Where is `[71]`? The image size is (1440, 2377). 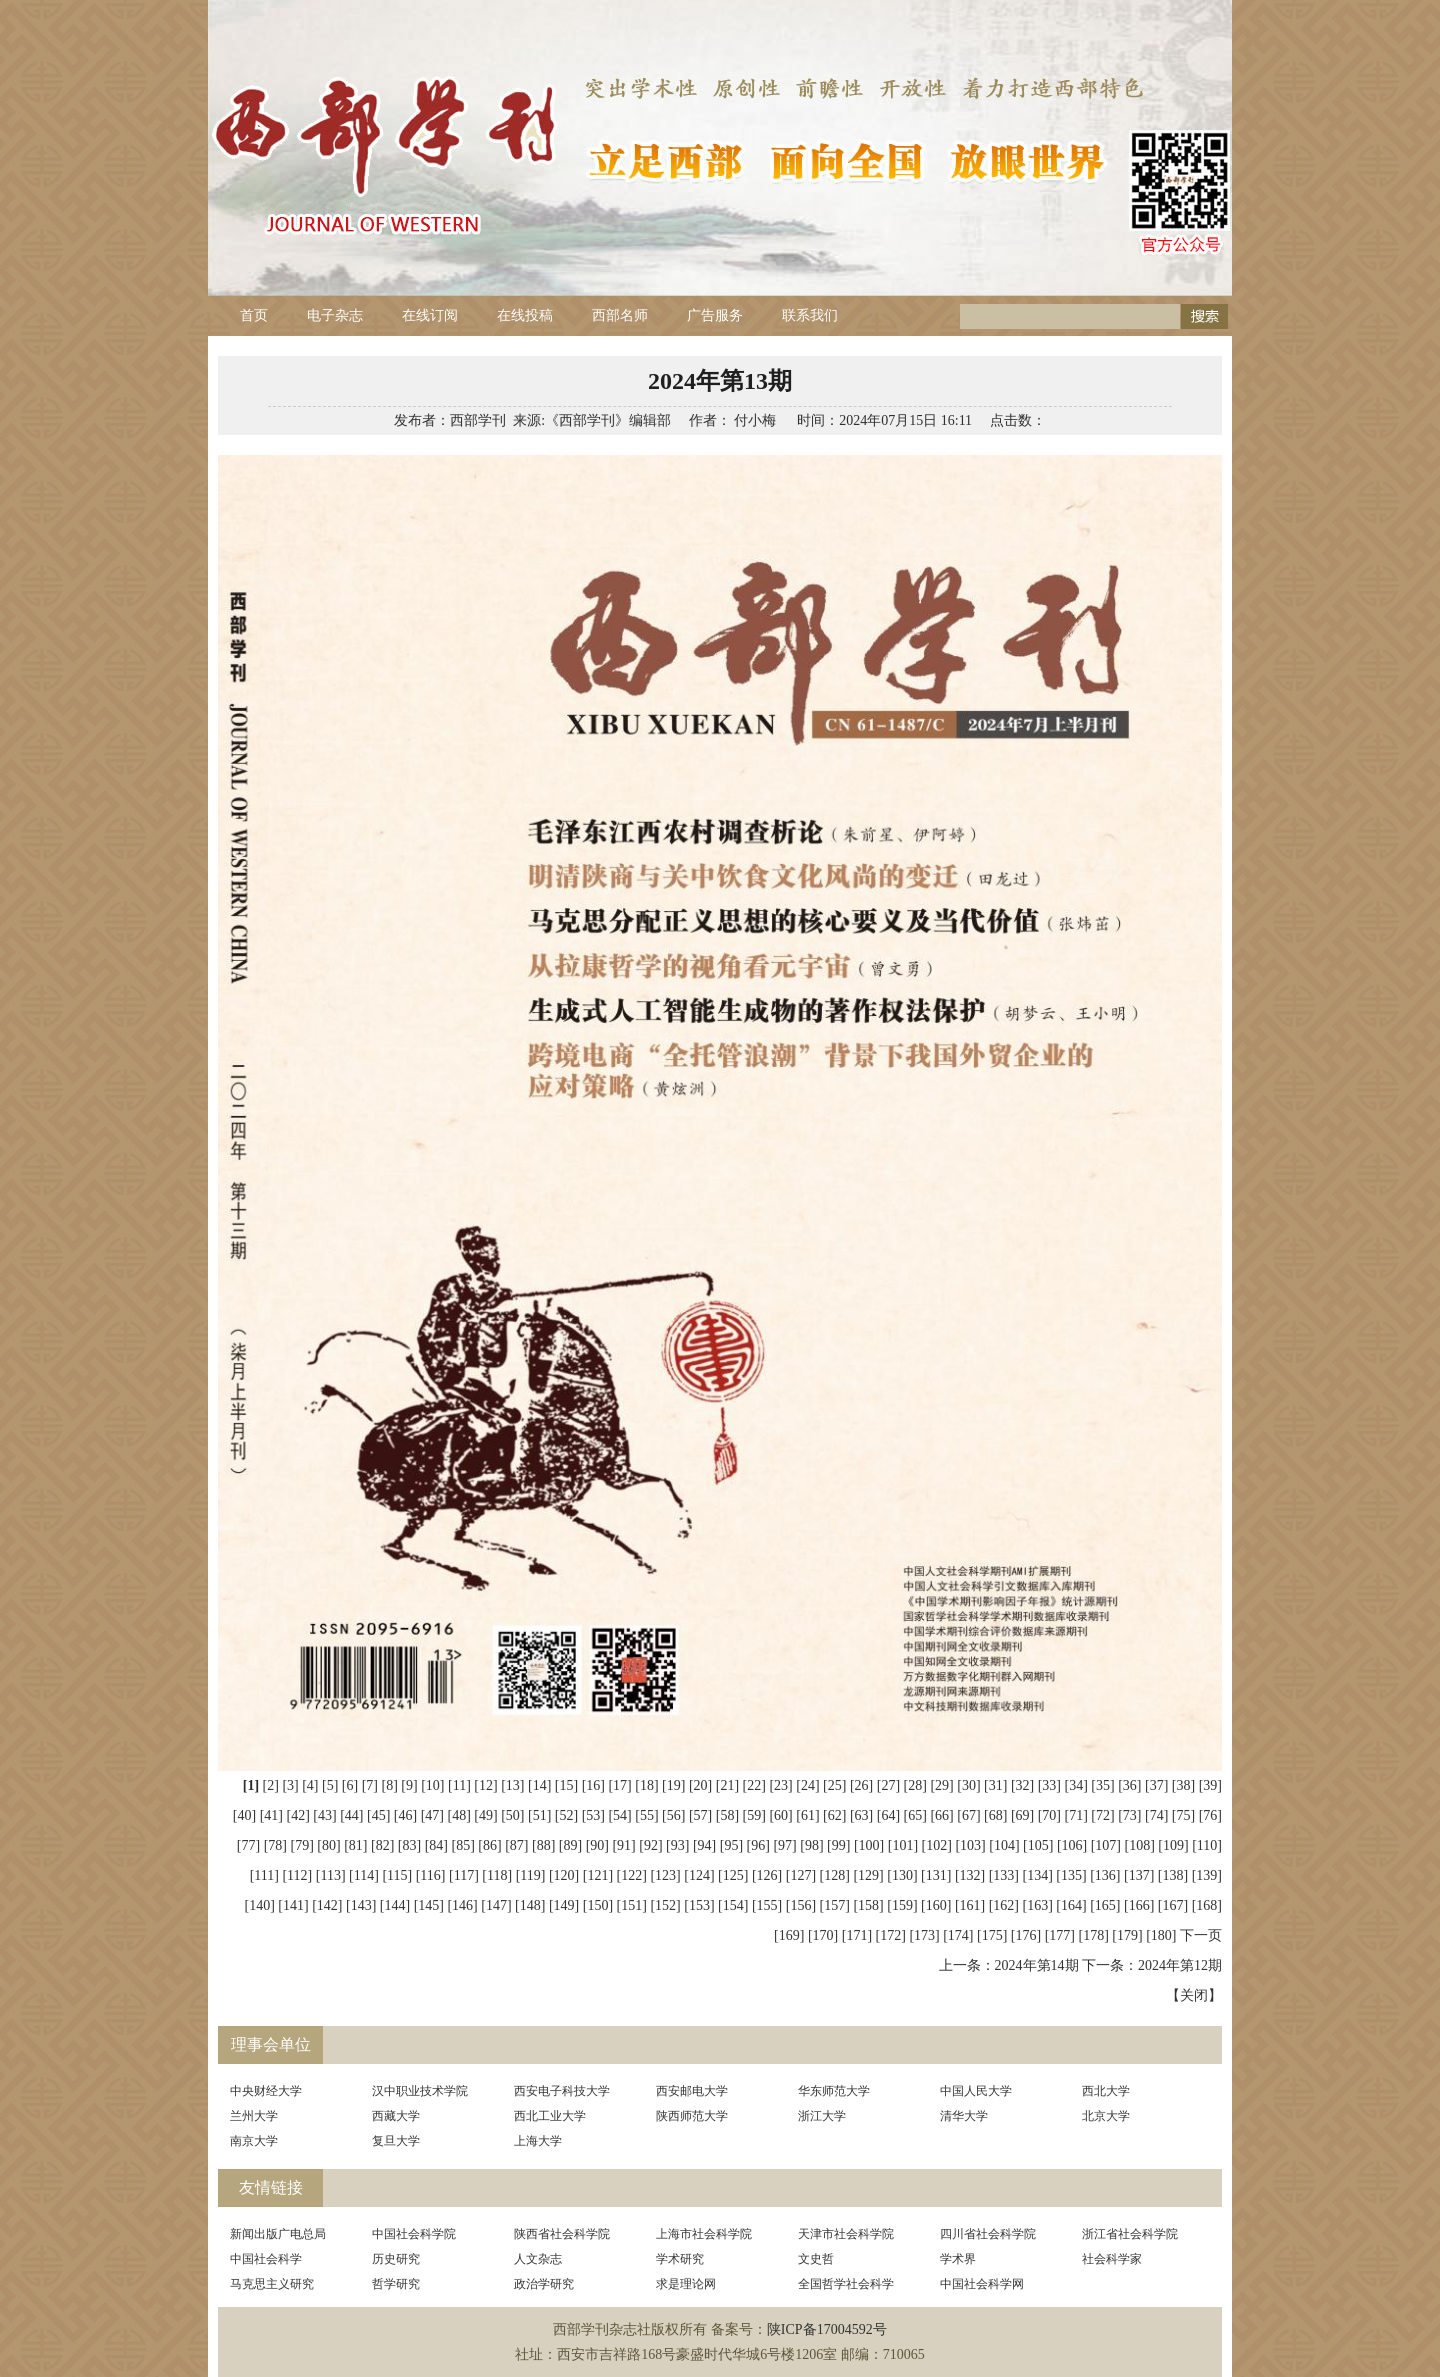
[71] is located at coordinates (1076, 1815).